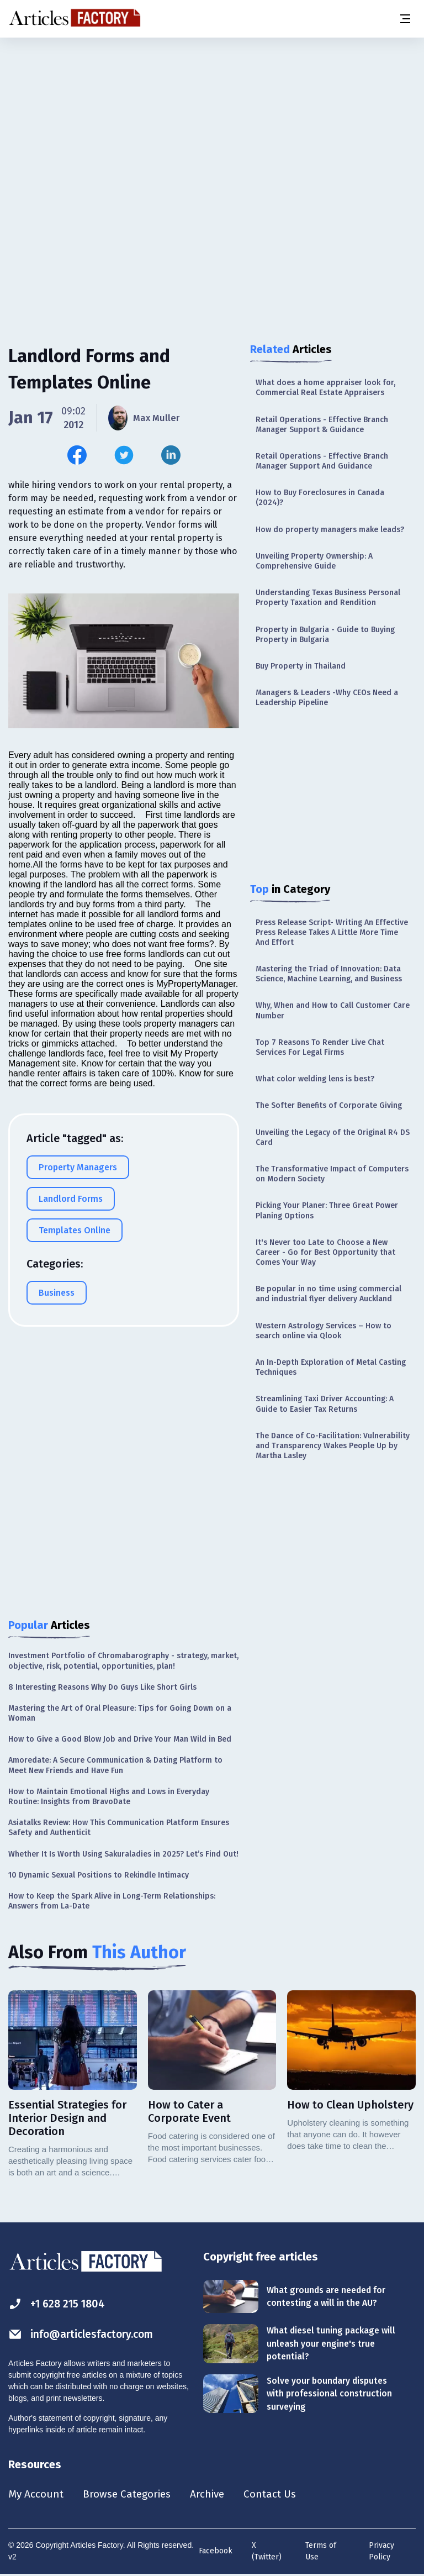 Image resolution: width=424 pixels, height=2576 pixels. I want to click on Streamlining Taxi Driver Accounting: A Guide to Easier Tax Returns, so click(325, 1403).